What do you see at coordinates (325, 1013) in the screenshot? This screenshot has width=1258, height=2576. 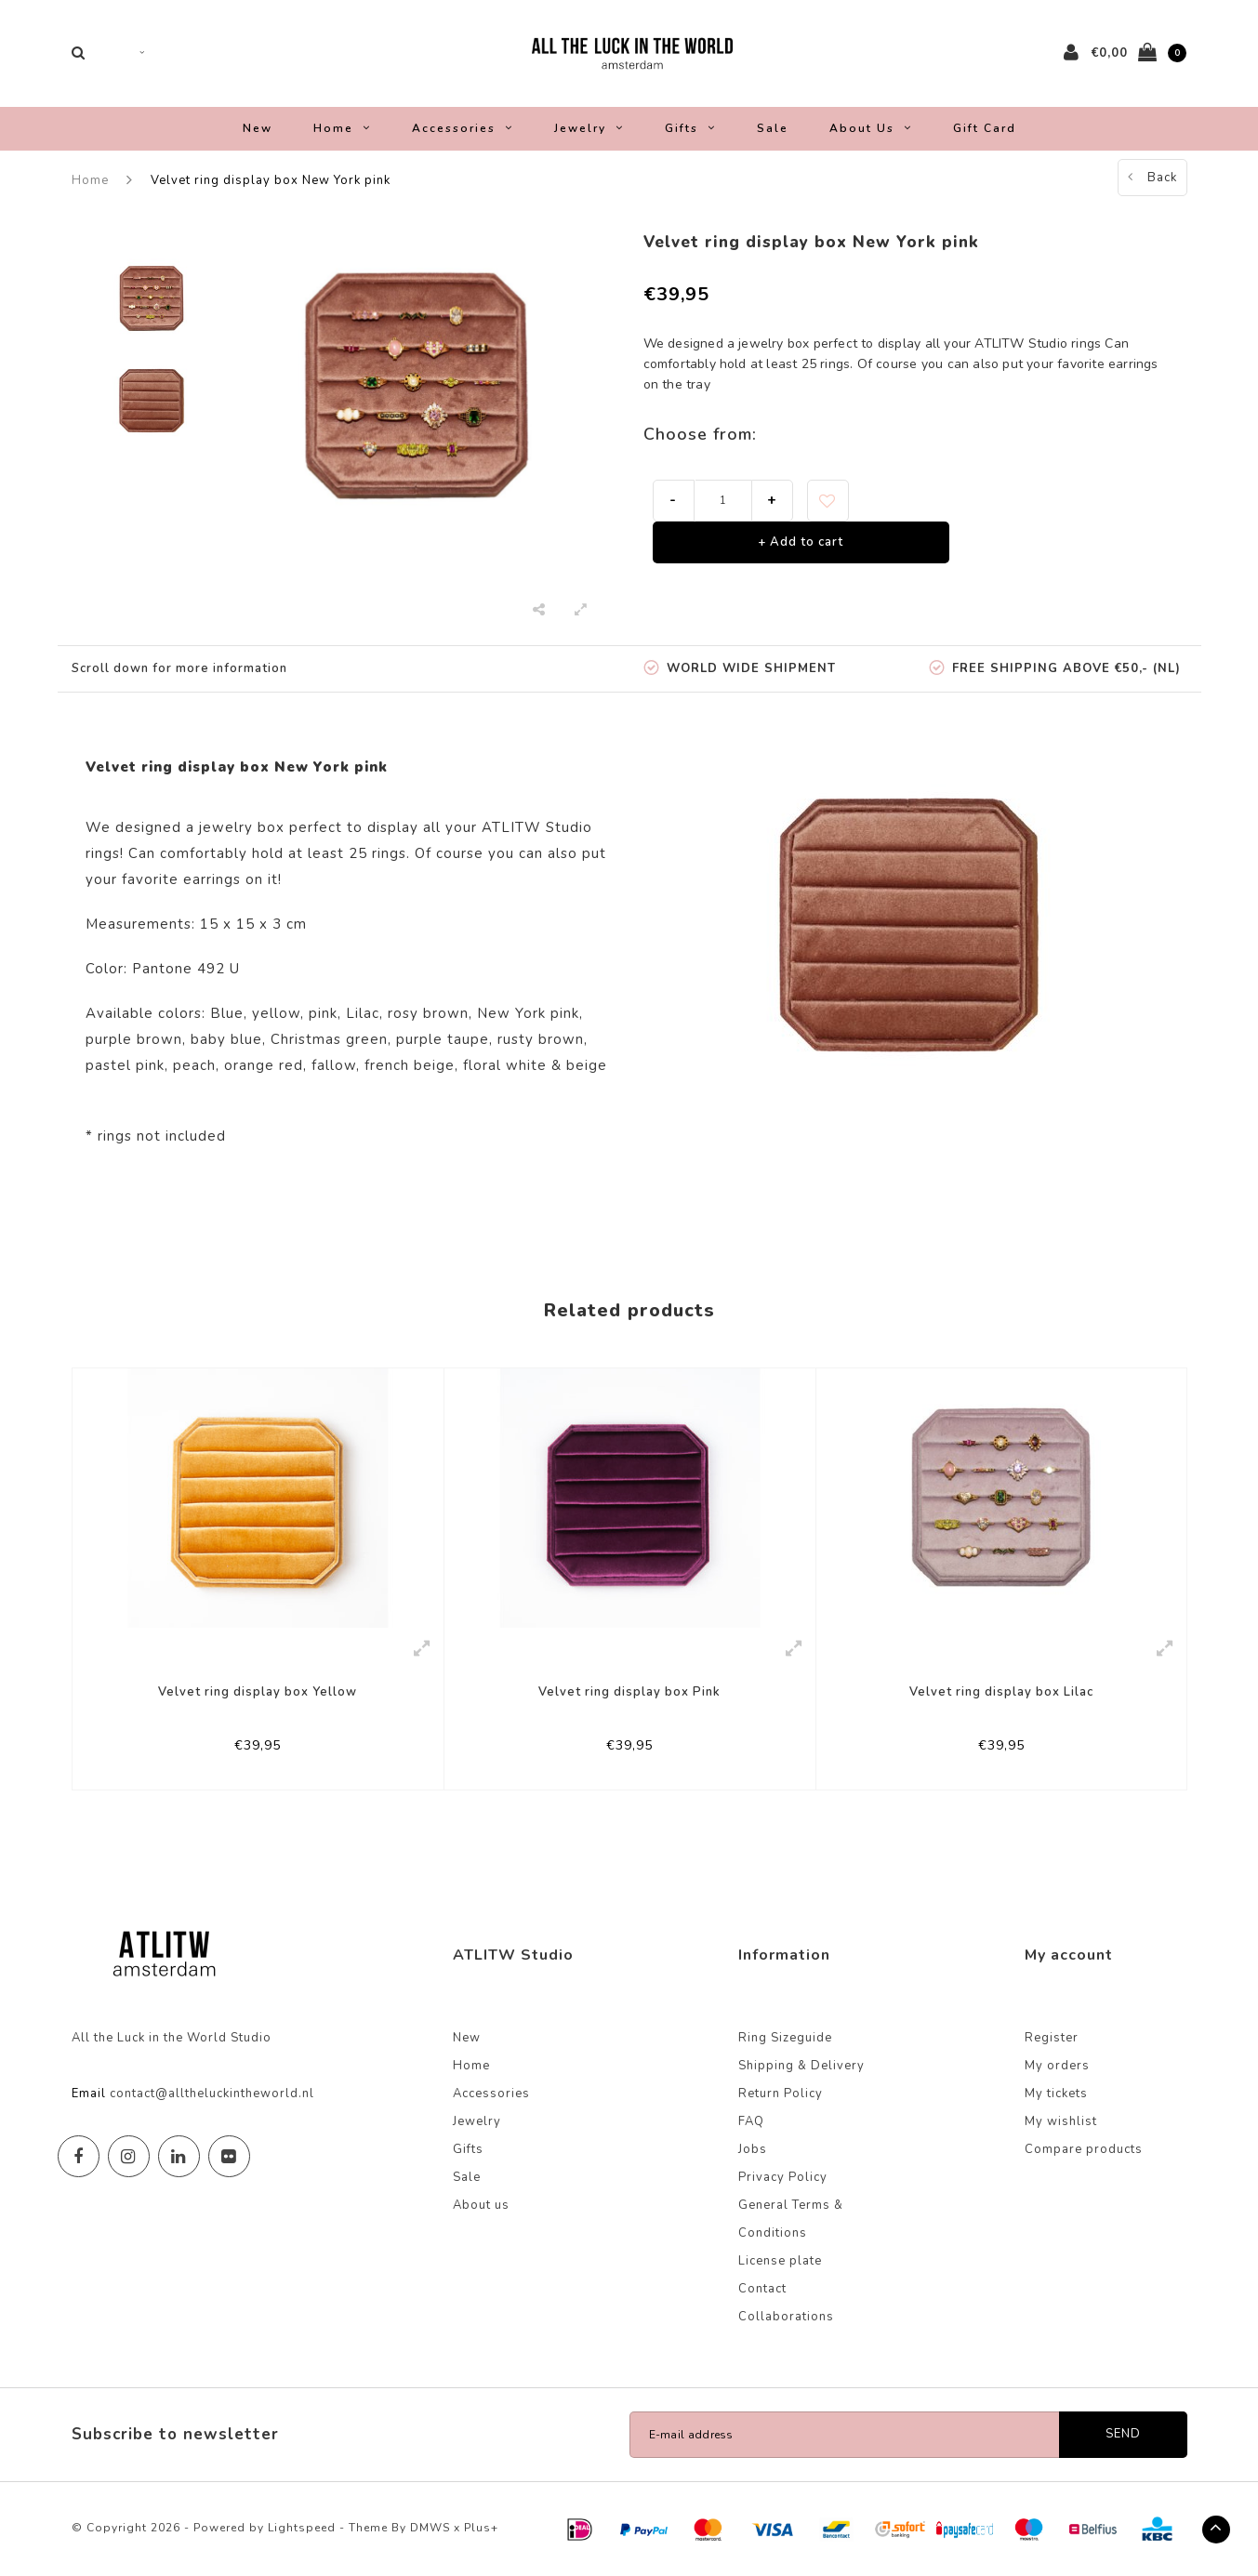 I see `pink,` at bounding box center [325, 1013].